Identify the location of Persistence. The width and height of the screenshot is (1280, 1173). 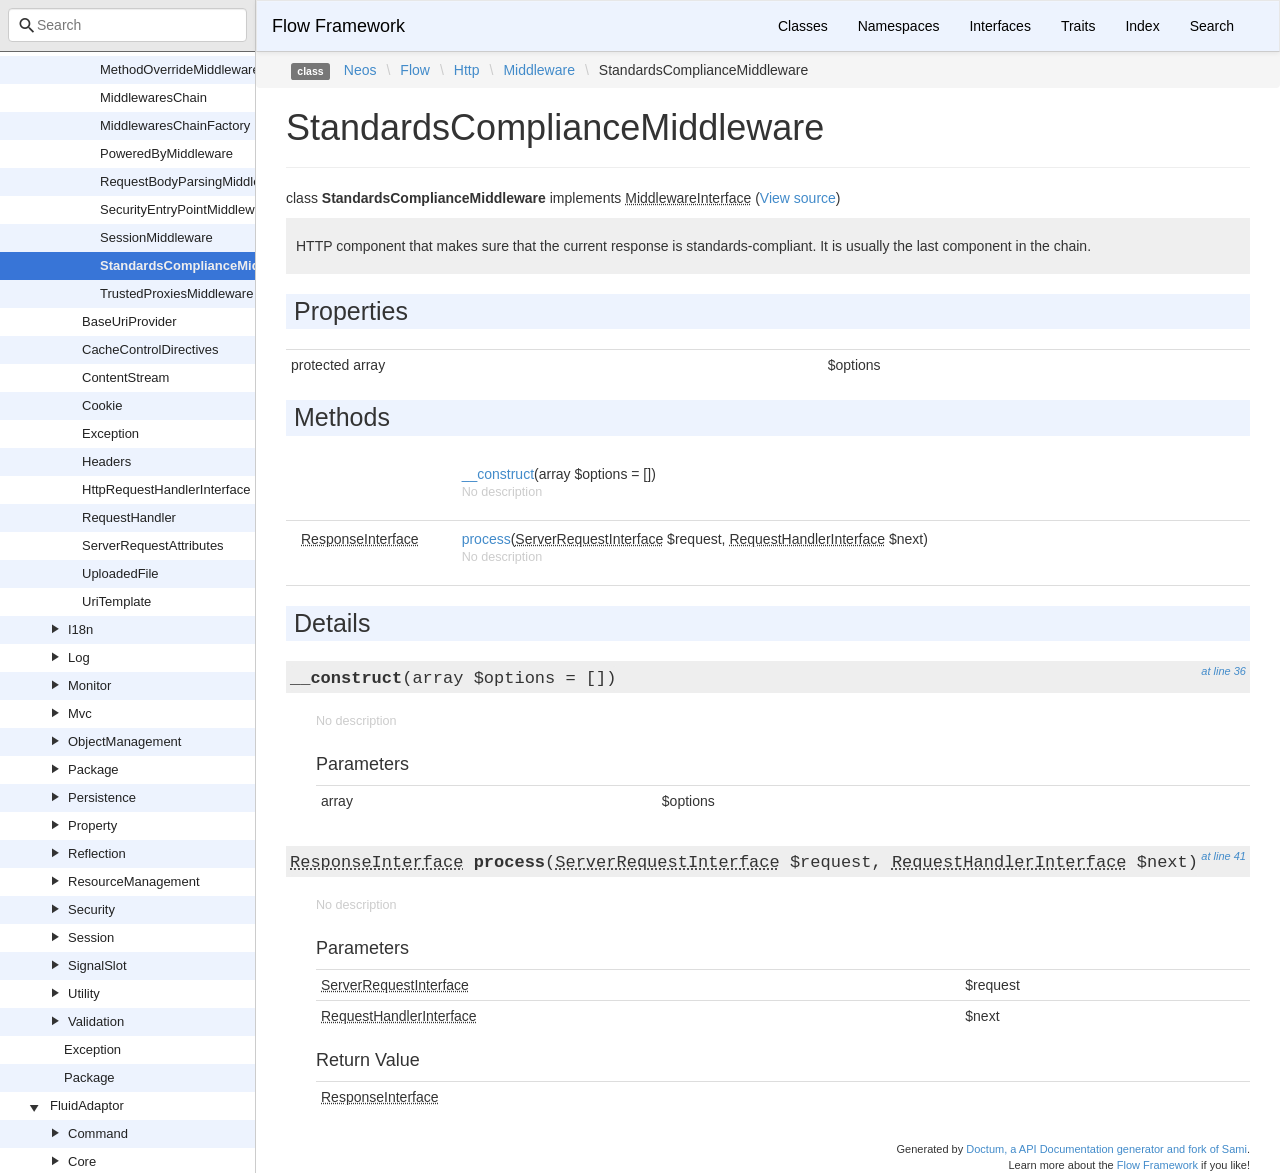
(102, 797).